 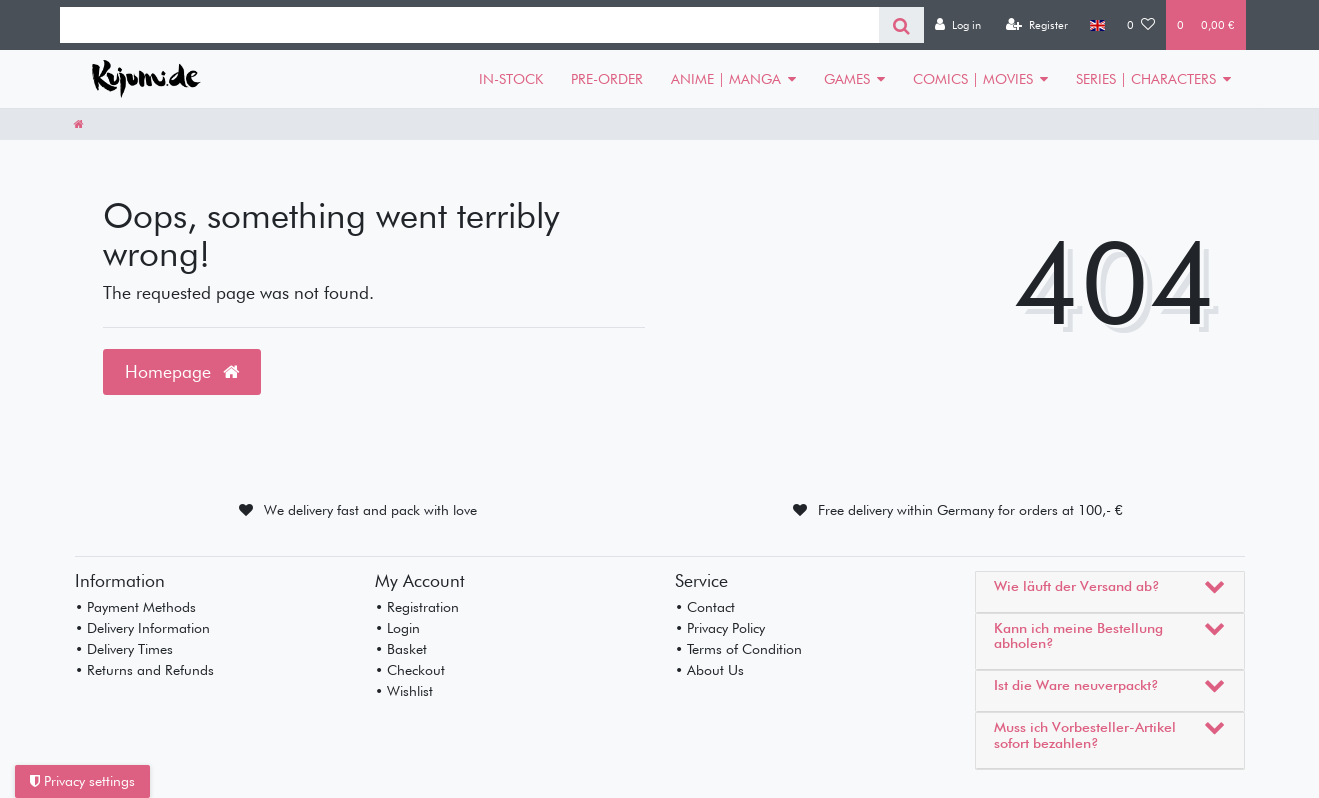 I want to click on • Payment Methods, so click(x=135, y=607).